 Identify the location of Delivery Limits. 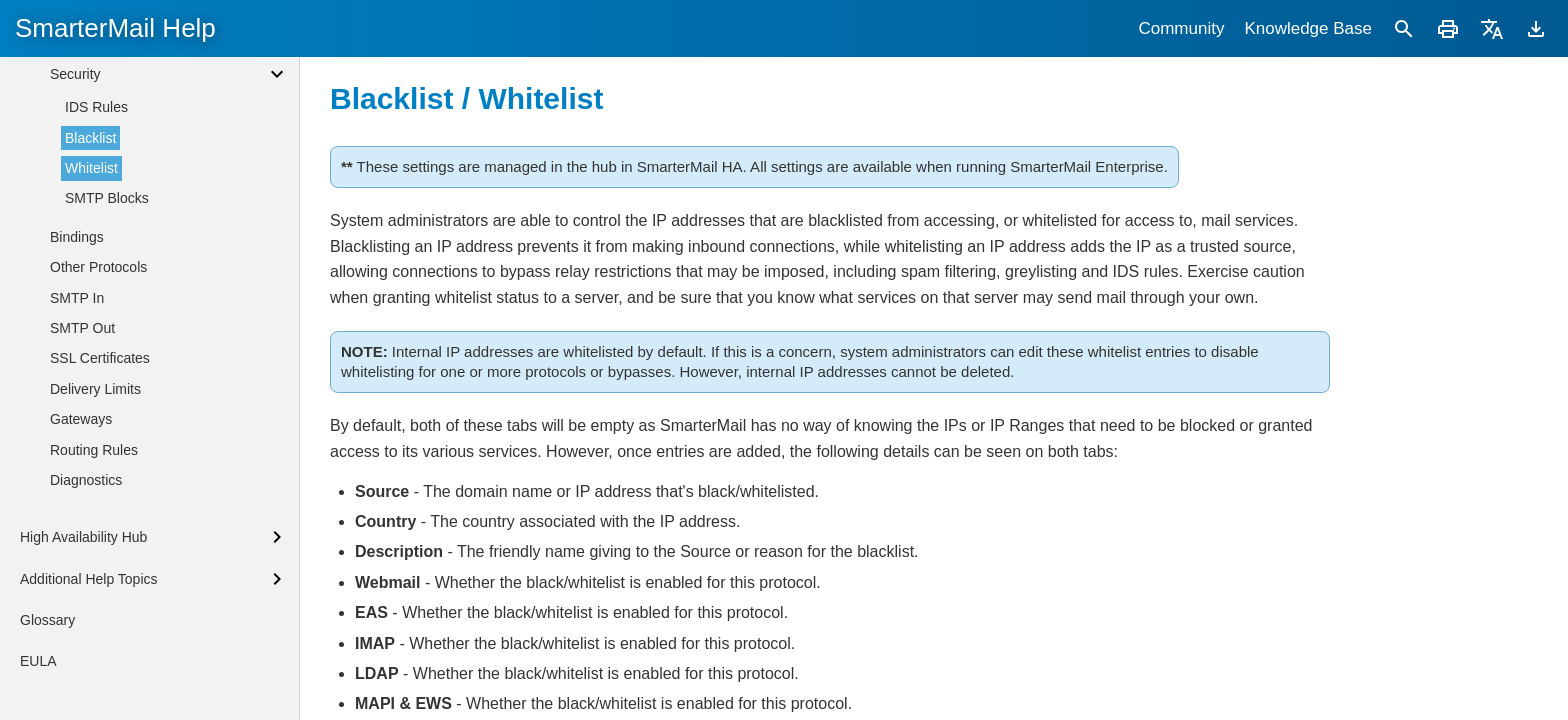
(95, 639).